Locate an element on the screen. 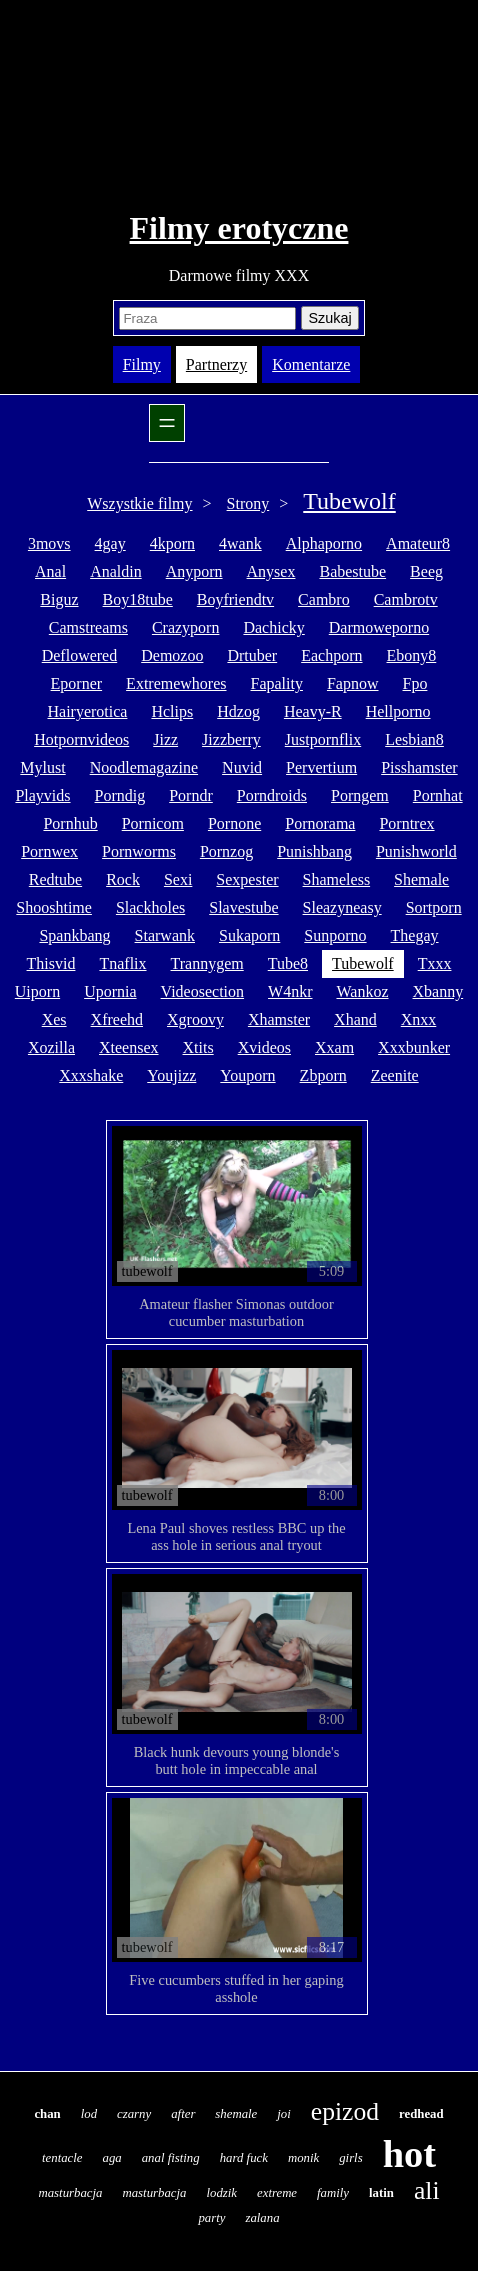 The image size is (478, 2271). redtube is located at coordinates (55, 879).